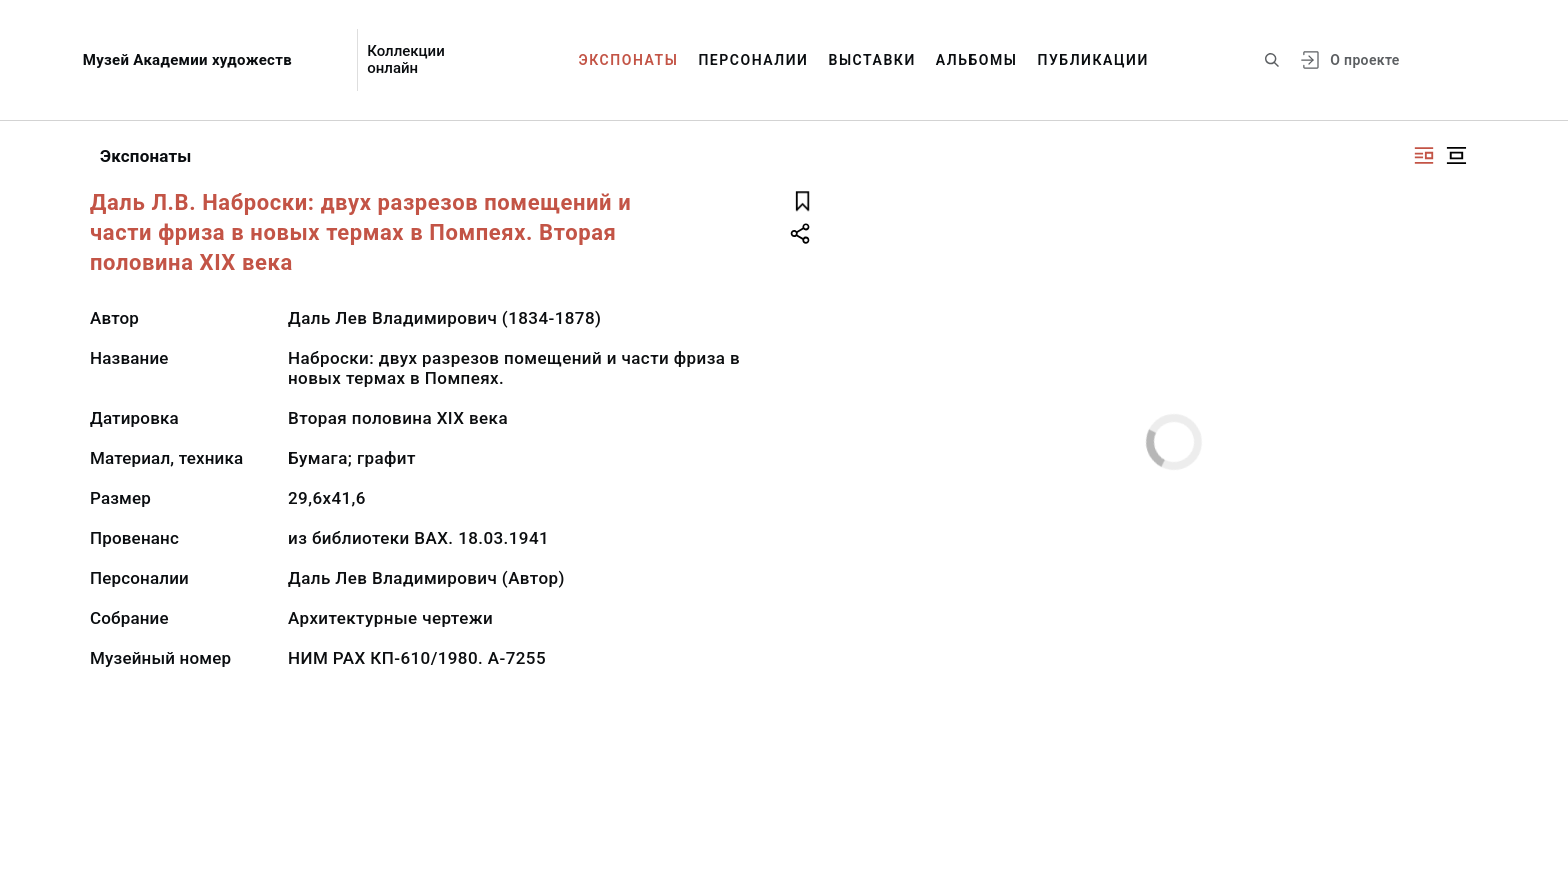  What do you see at coordinates (629, 60) in the screenshot?
I see `Экспонаты` at bounding box center [629, 60].